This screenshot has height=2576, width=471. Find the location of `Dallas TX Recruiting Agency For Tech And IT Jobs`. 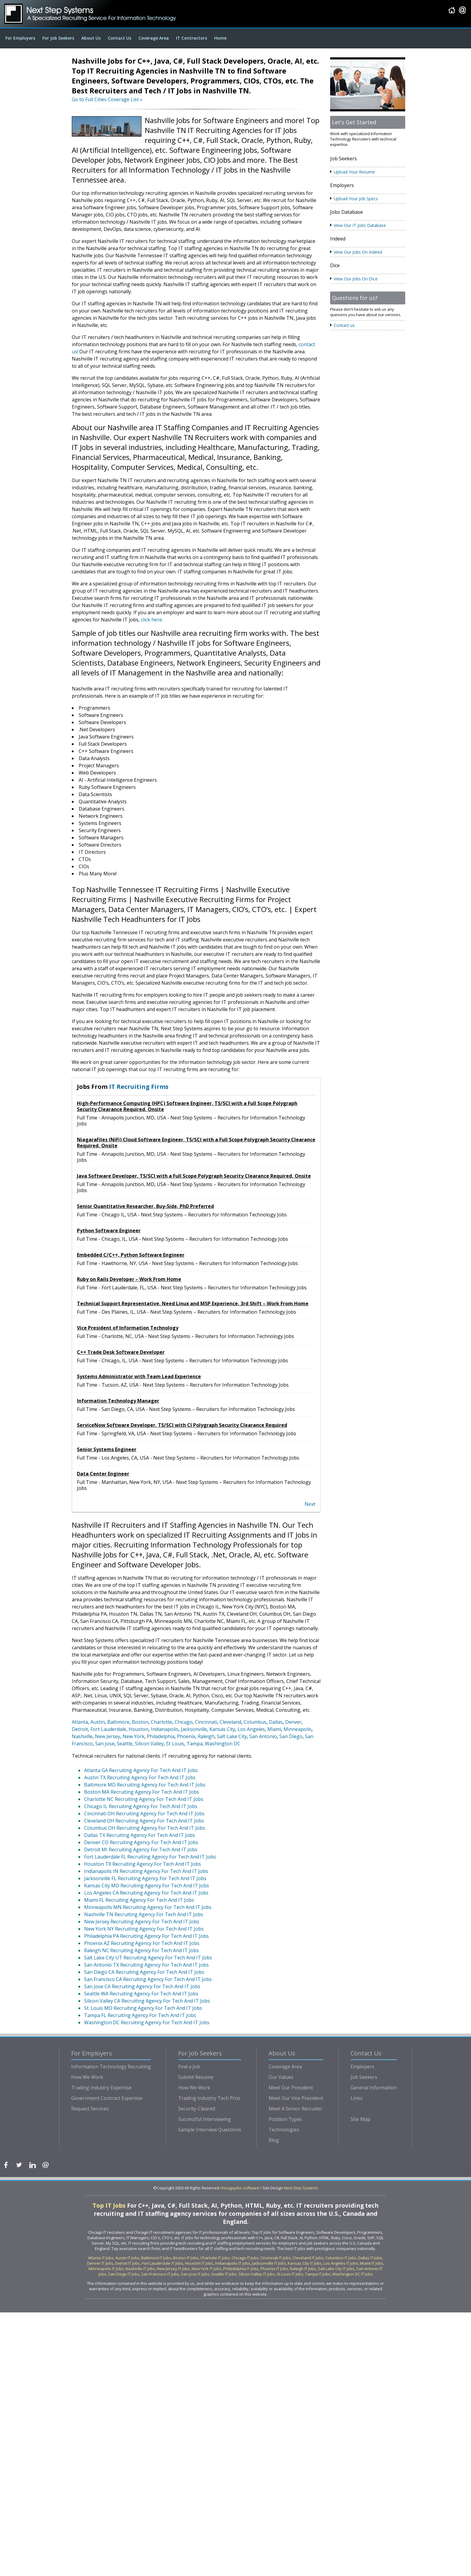

Dallas TX Recruiting Agency For Tech And IT Jobs is located at coordinates (139, 1835).